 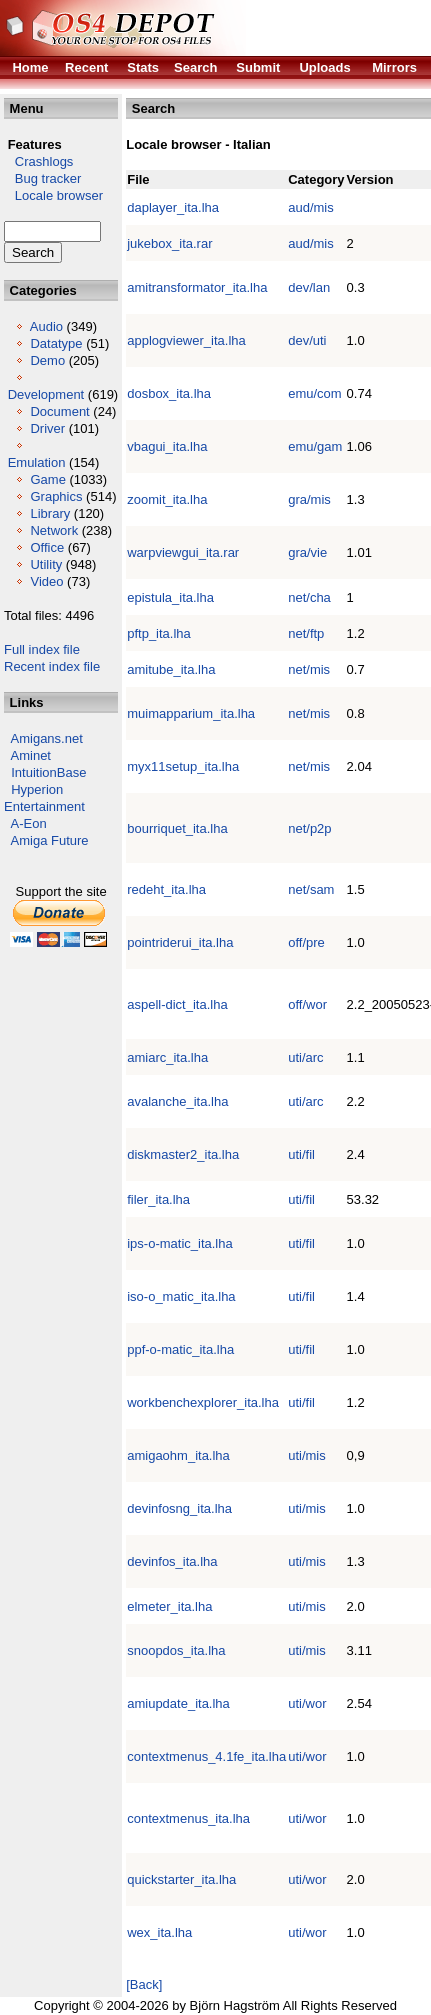 I want to click on Demo, so click(x=47, y=360).